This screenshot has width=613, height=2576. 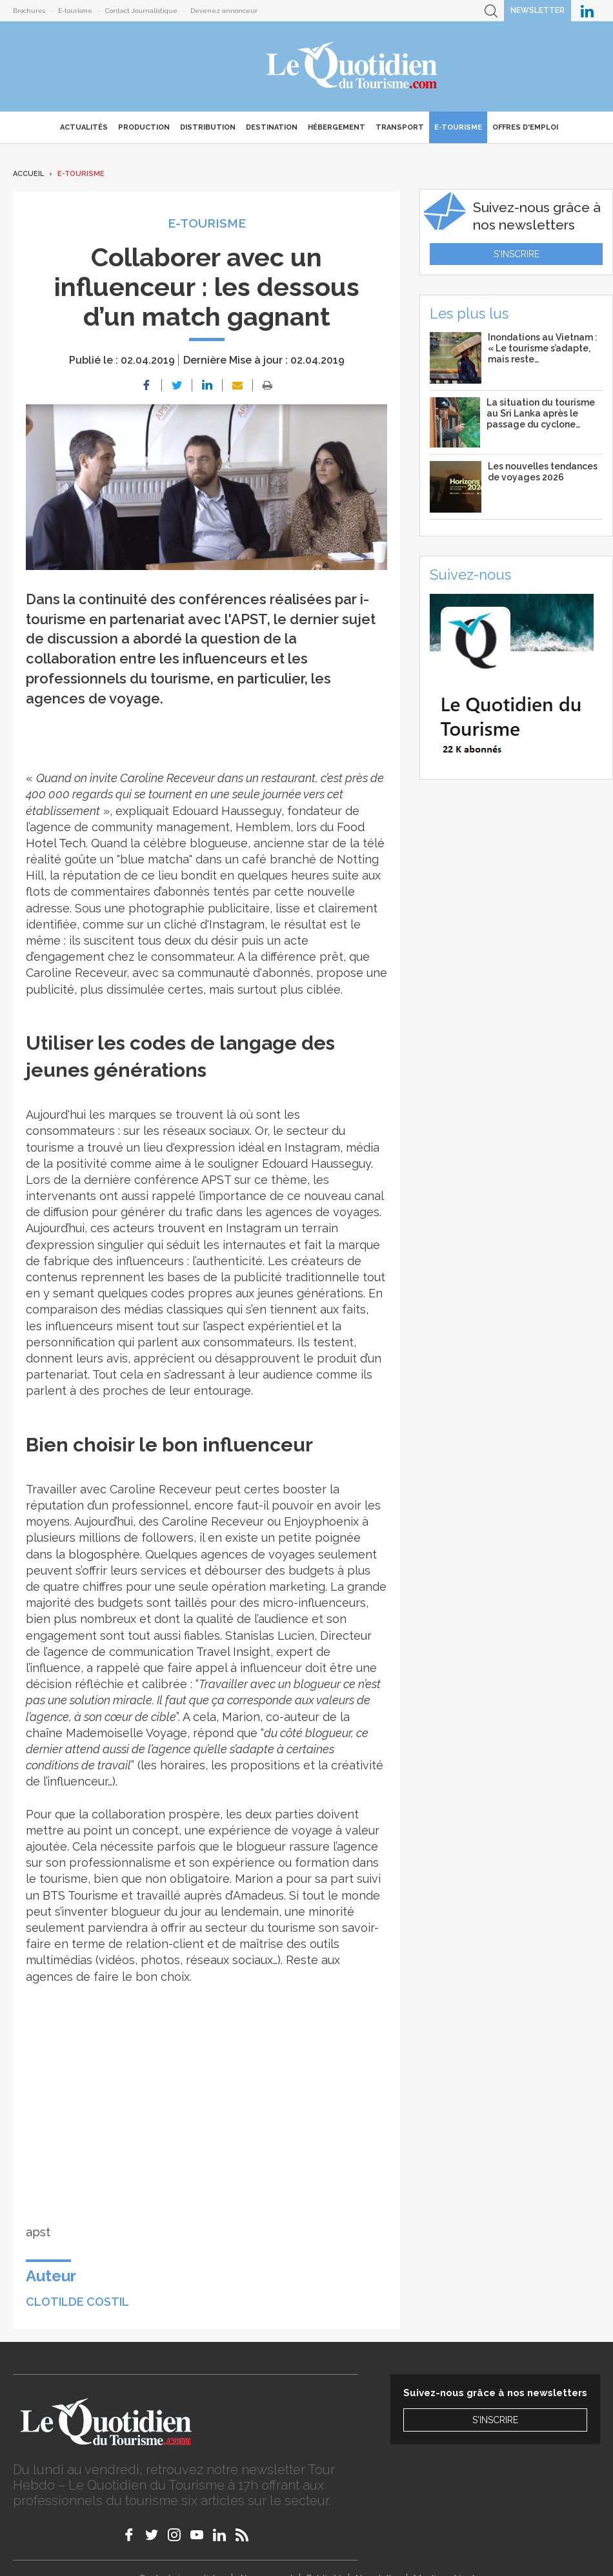 I want to click on Accueil, so click(x=28, y=174).